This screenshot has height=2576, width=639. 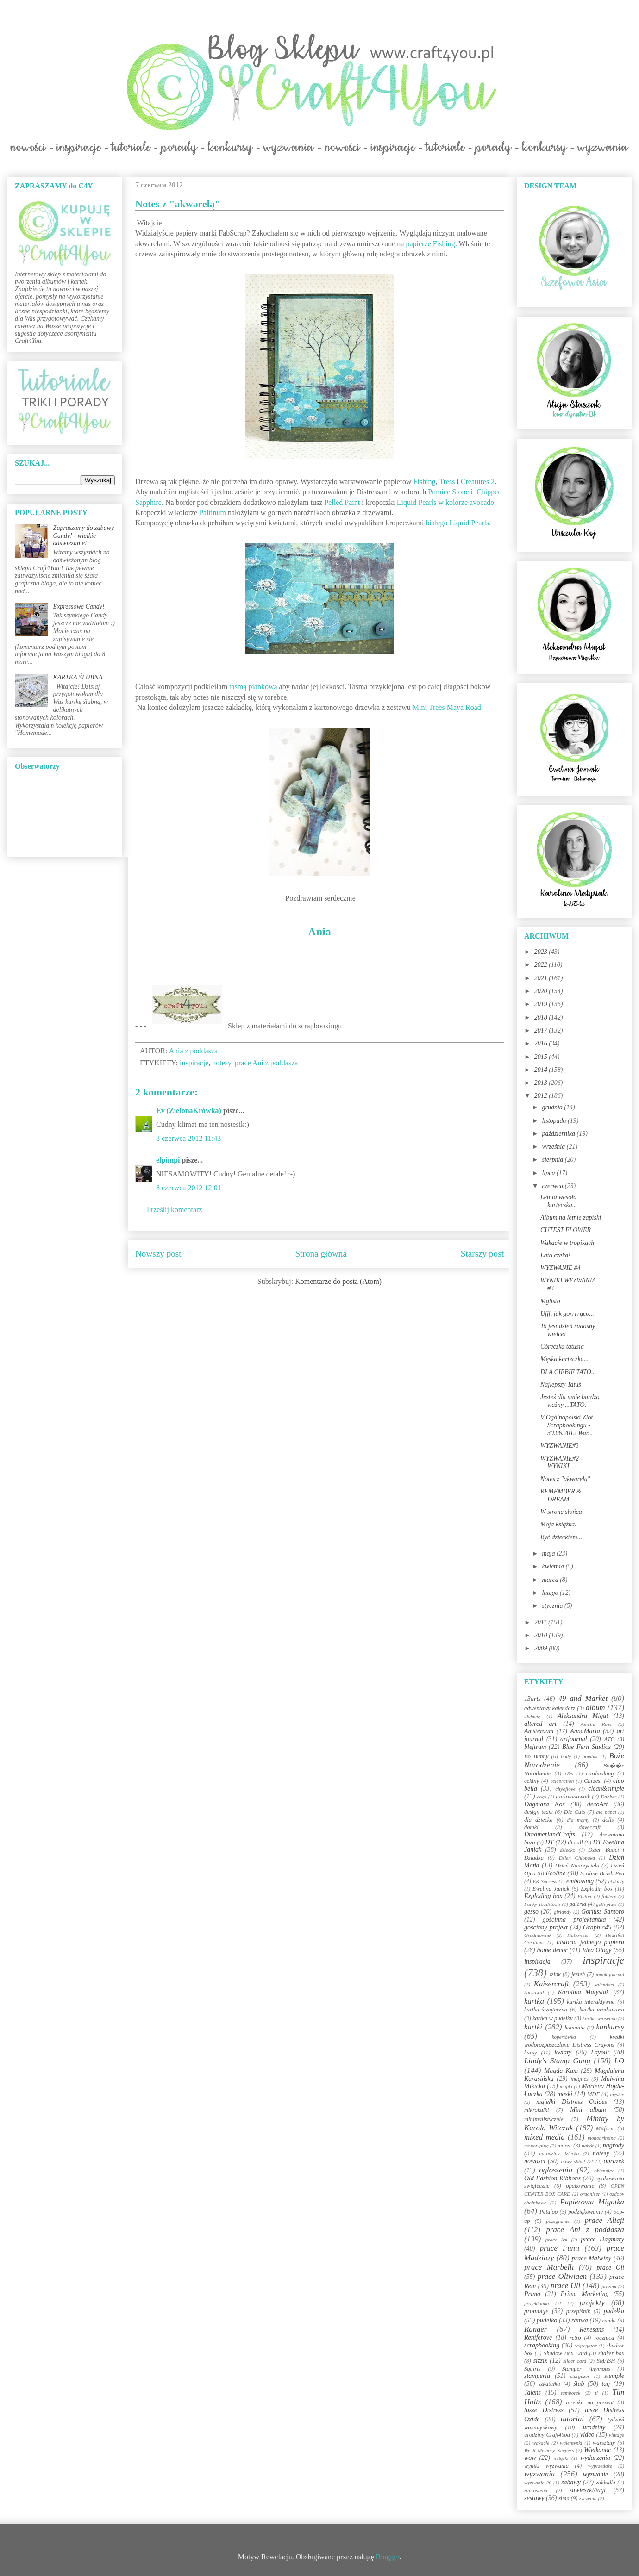 I want to click on dla mamy, so click(x=578, y=1820).